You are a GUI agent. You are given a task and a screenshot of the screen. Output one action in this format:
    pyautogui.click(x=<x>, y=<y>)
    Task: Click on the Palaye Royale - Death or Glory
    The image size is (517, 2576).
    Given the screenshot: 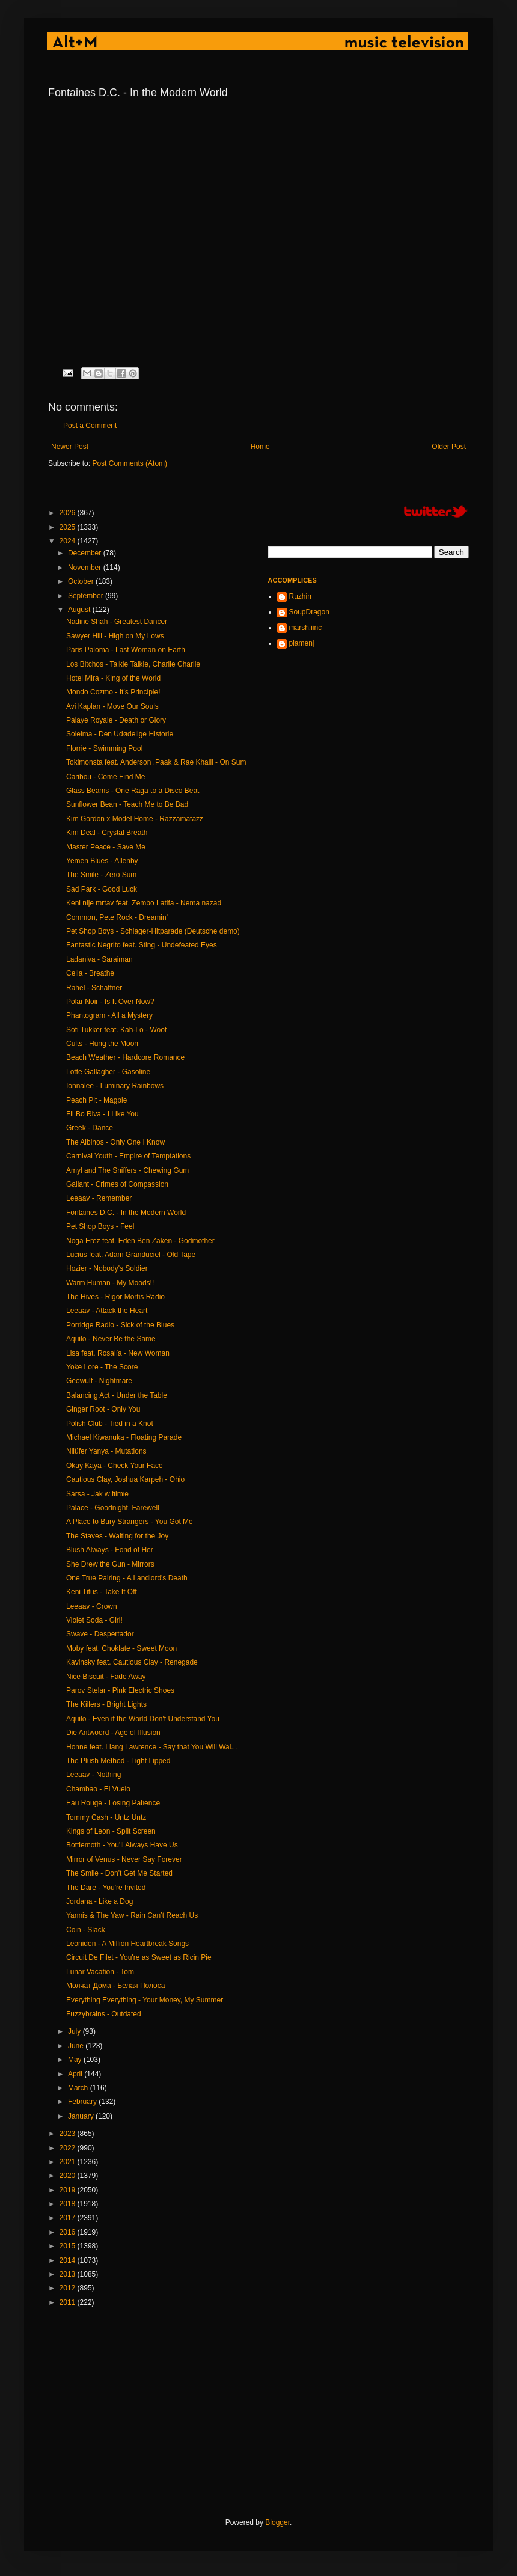 What is the action you would take?
    pyautogui.click(x=116, y=720)
    